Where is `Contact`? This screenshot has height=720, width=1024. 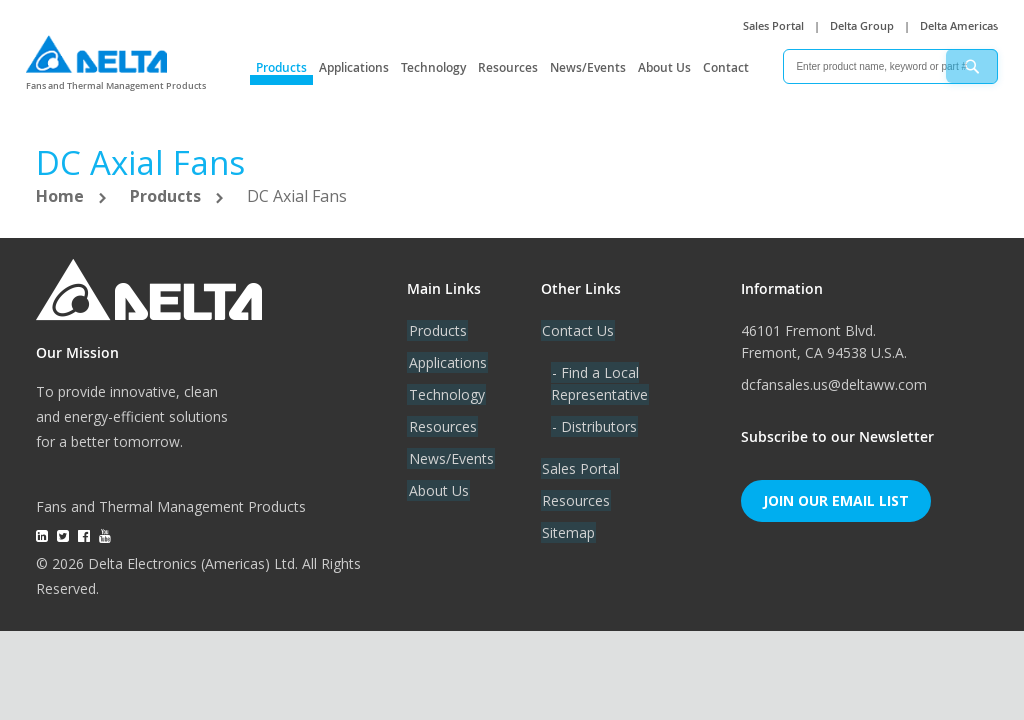 Contact is located at coordinates (726, 67).